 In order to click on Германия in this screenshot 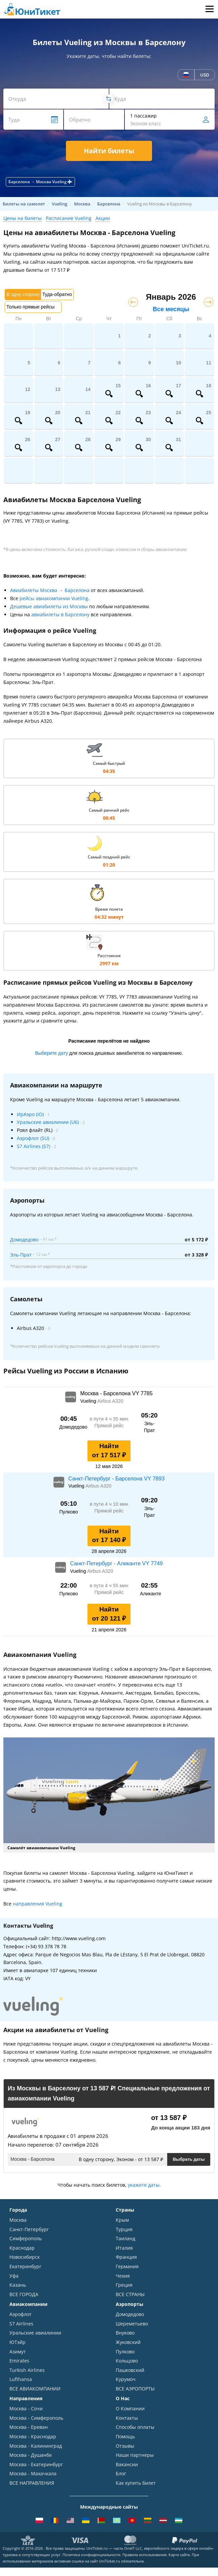, I will do `click(127, 2266)`.